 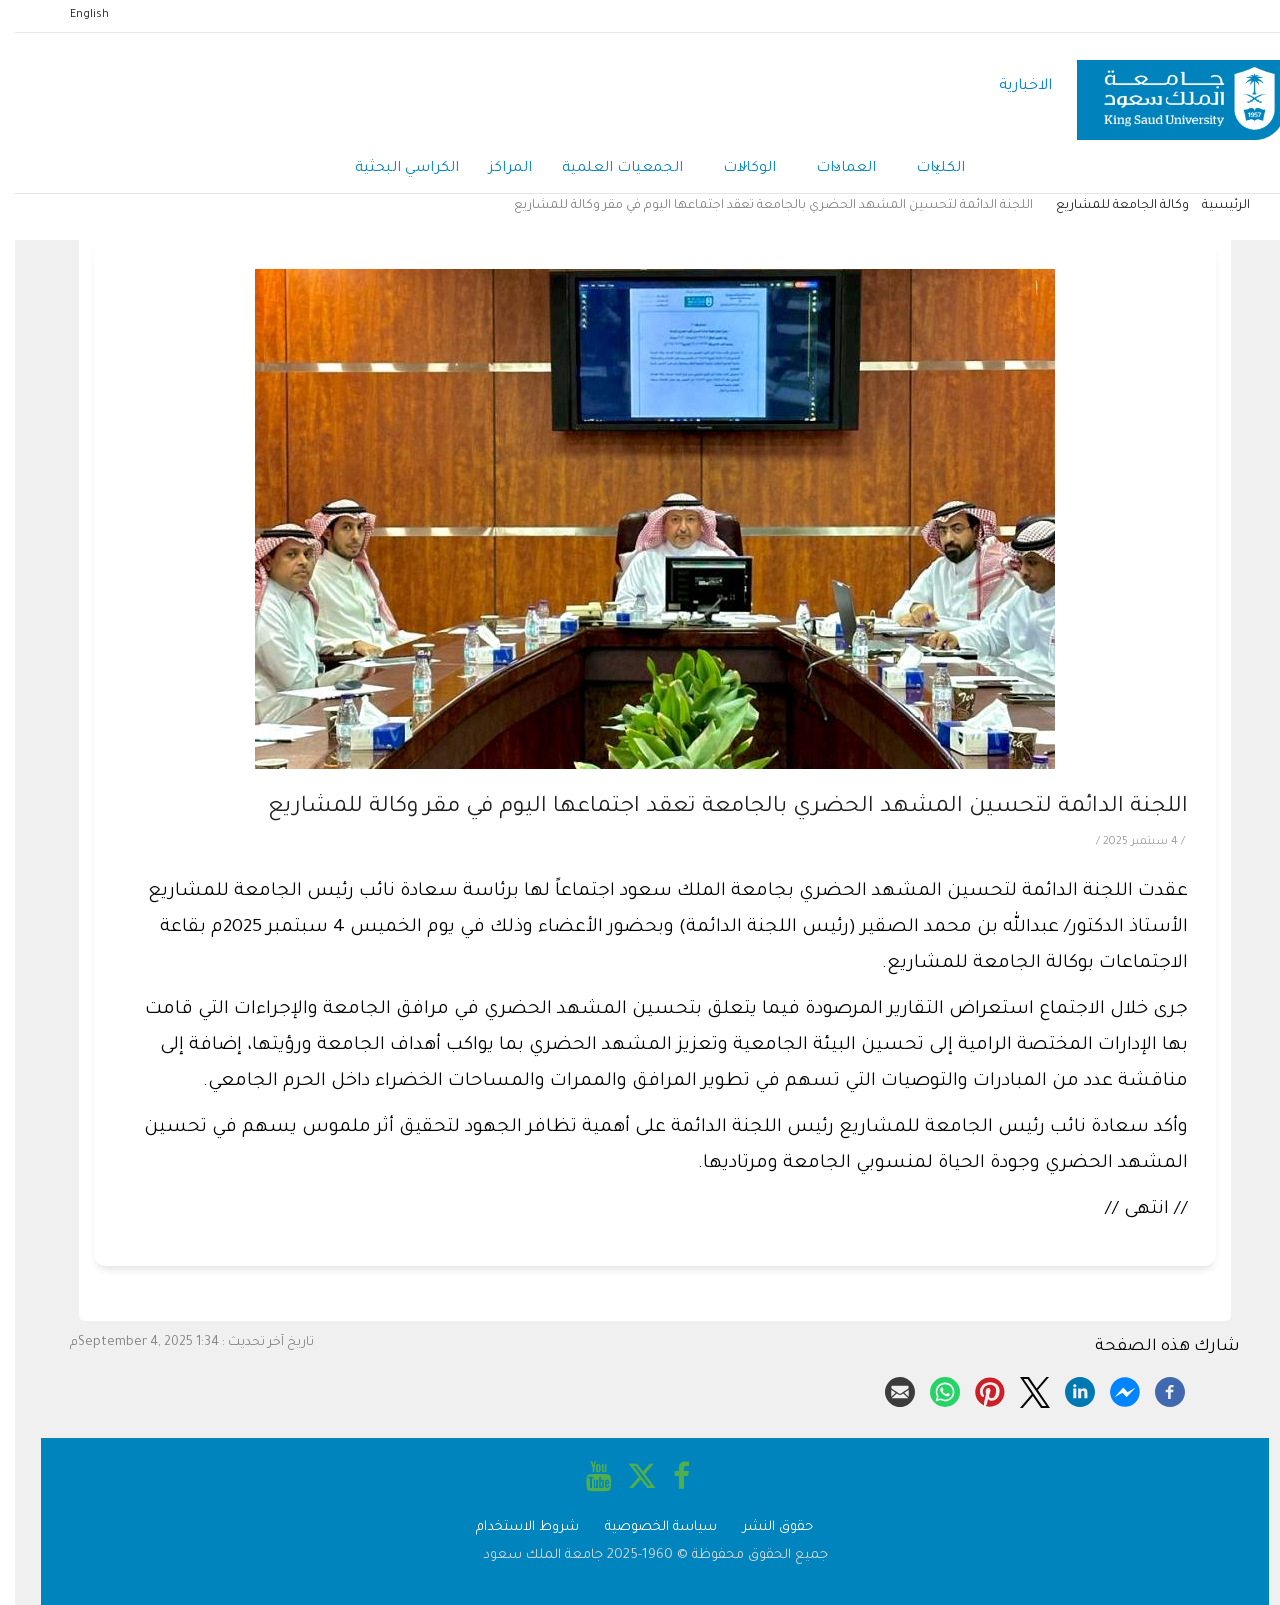 What do you see at coordinates (512, 1527) in the screenshot?
I see `شروط الاستخدام` at bounding box center [512, 1527].